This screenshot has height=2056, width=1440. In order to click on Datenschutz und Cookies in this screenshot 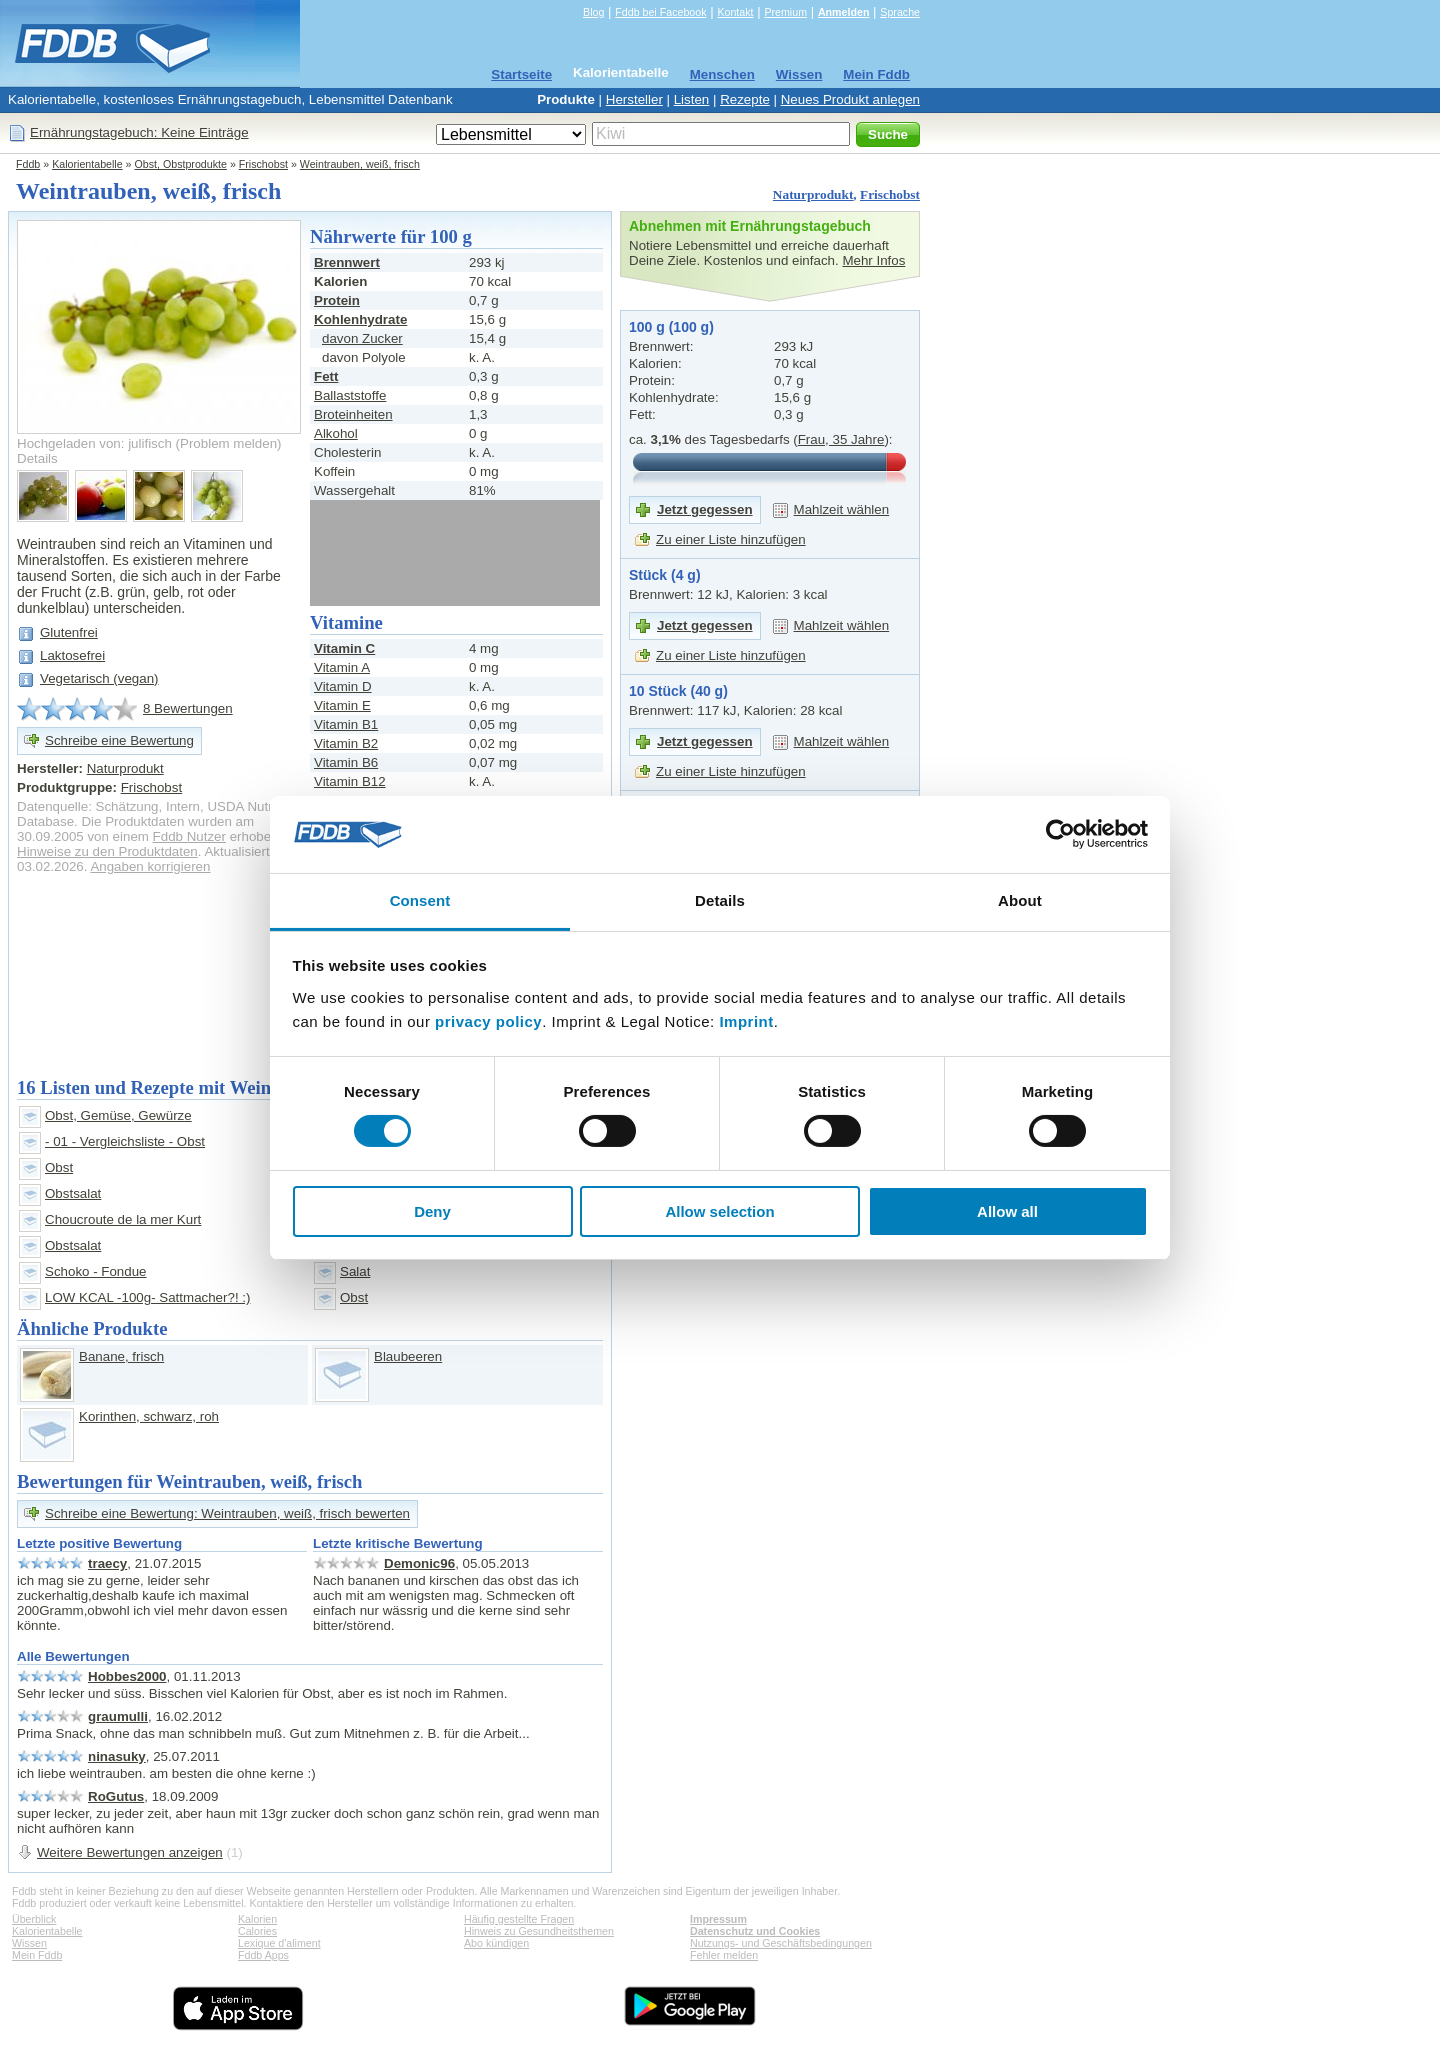, I will do `click(755, 1931)`.